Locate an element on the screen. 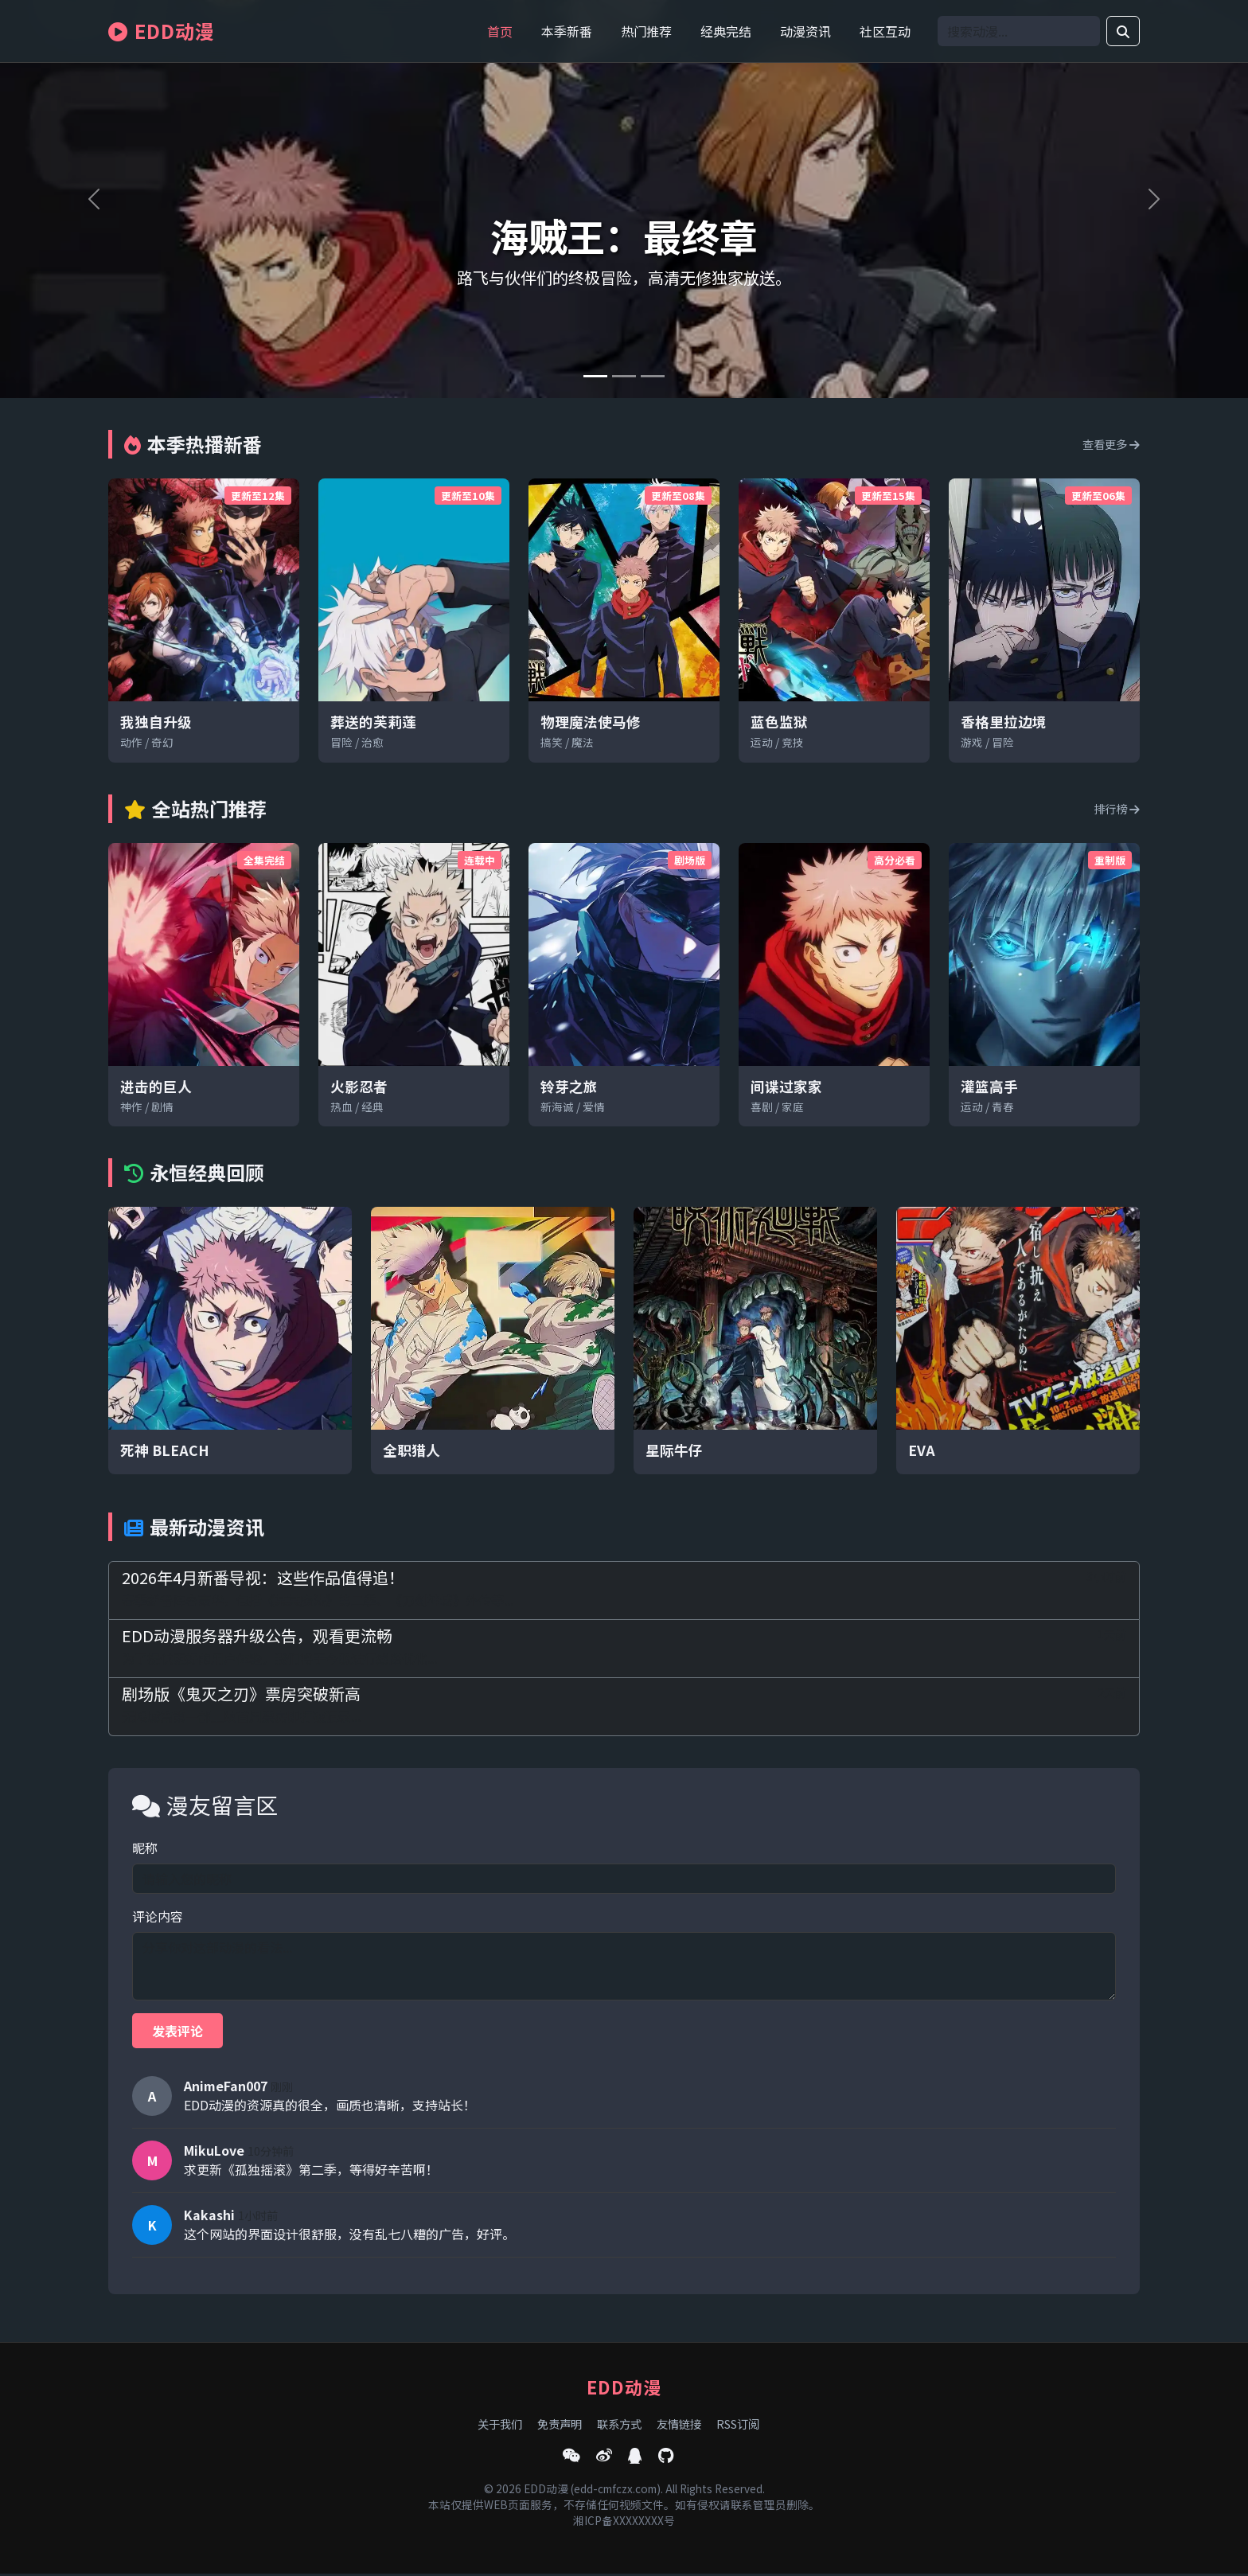 The height and width of the screenshot is (2576, 1248). 昵称 is located at coordinates (145, 1847).